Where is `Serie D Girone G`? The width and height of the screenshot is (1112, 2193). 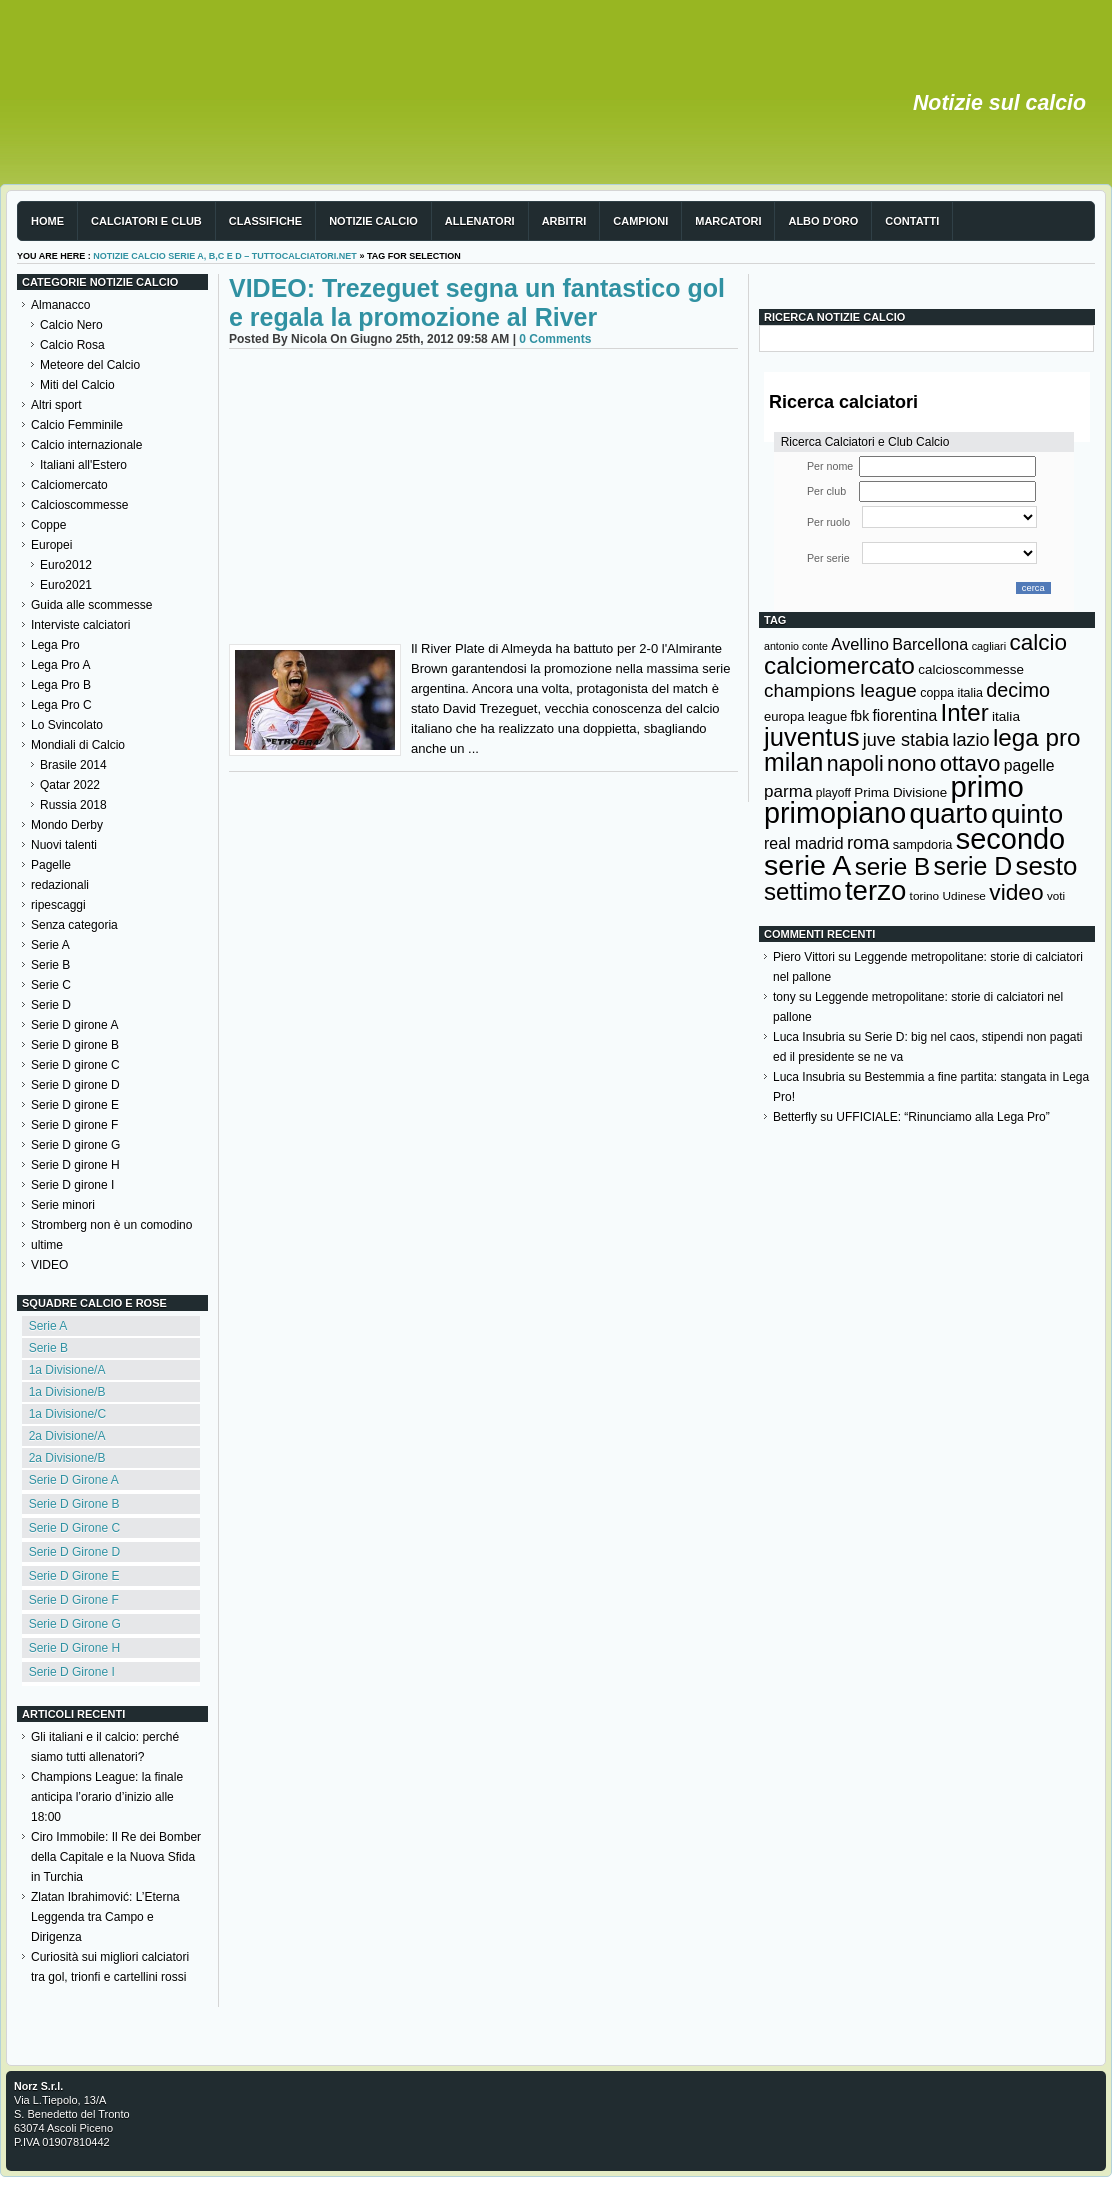 Serie D Girone G is located at coordinates (75, 1624).